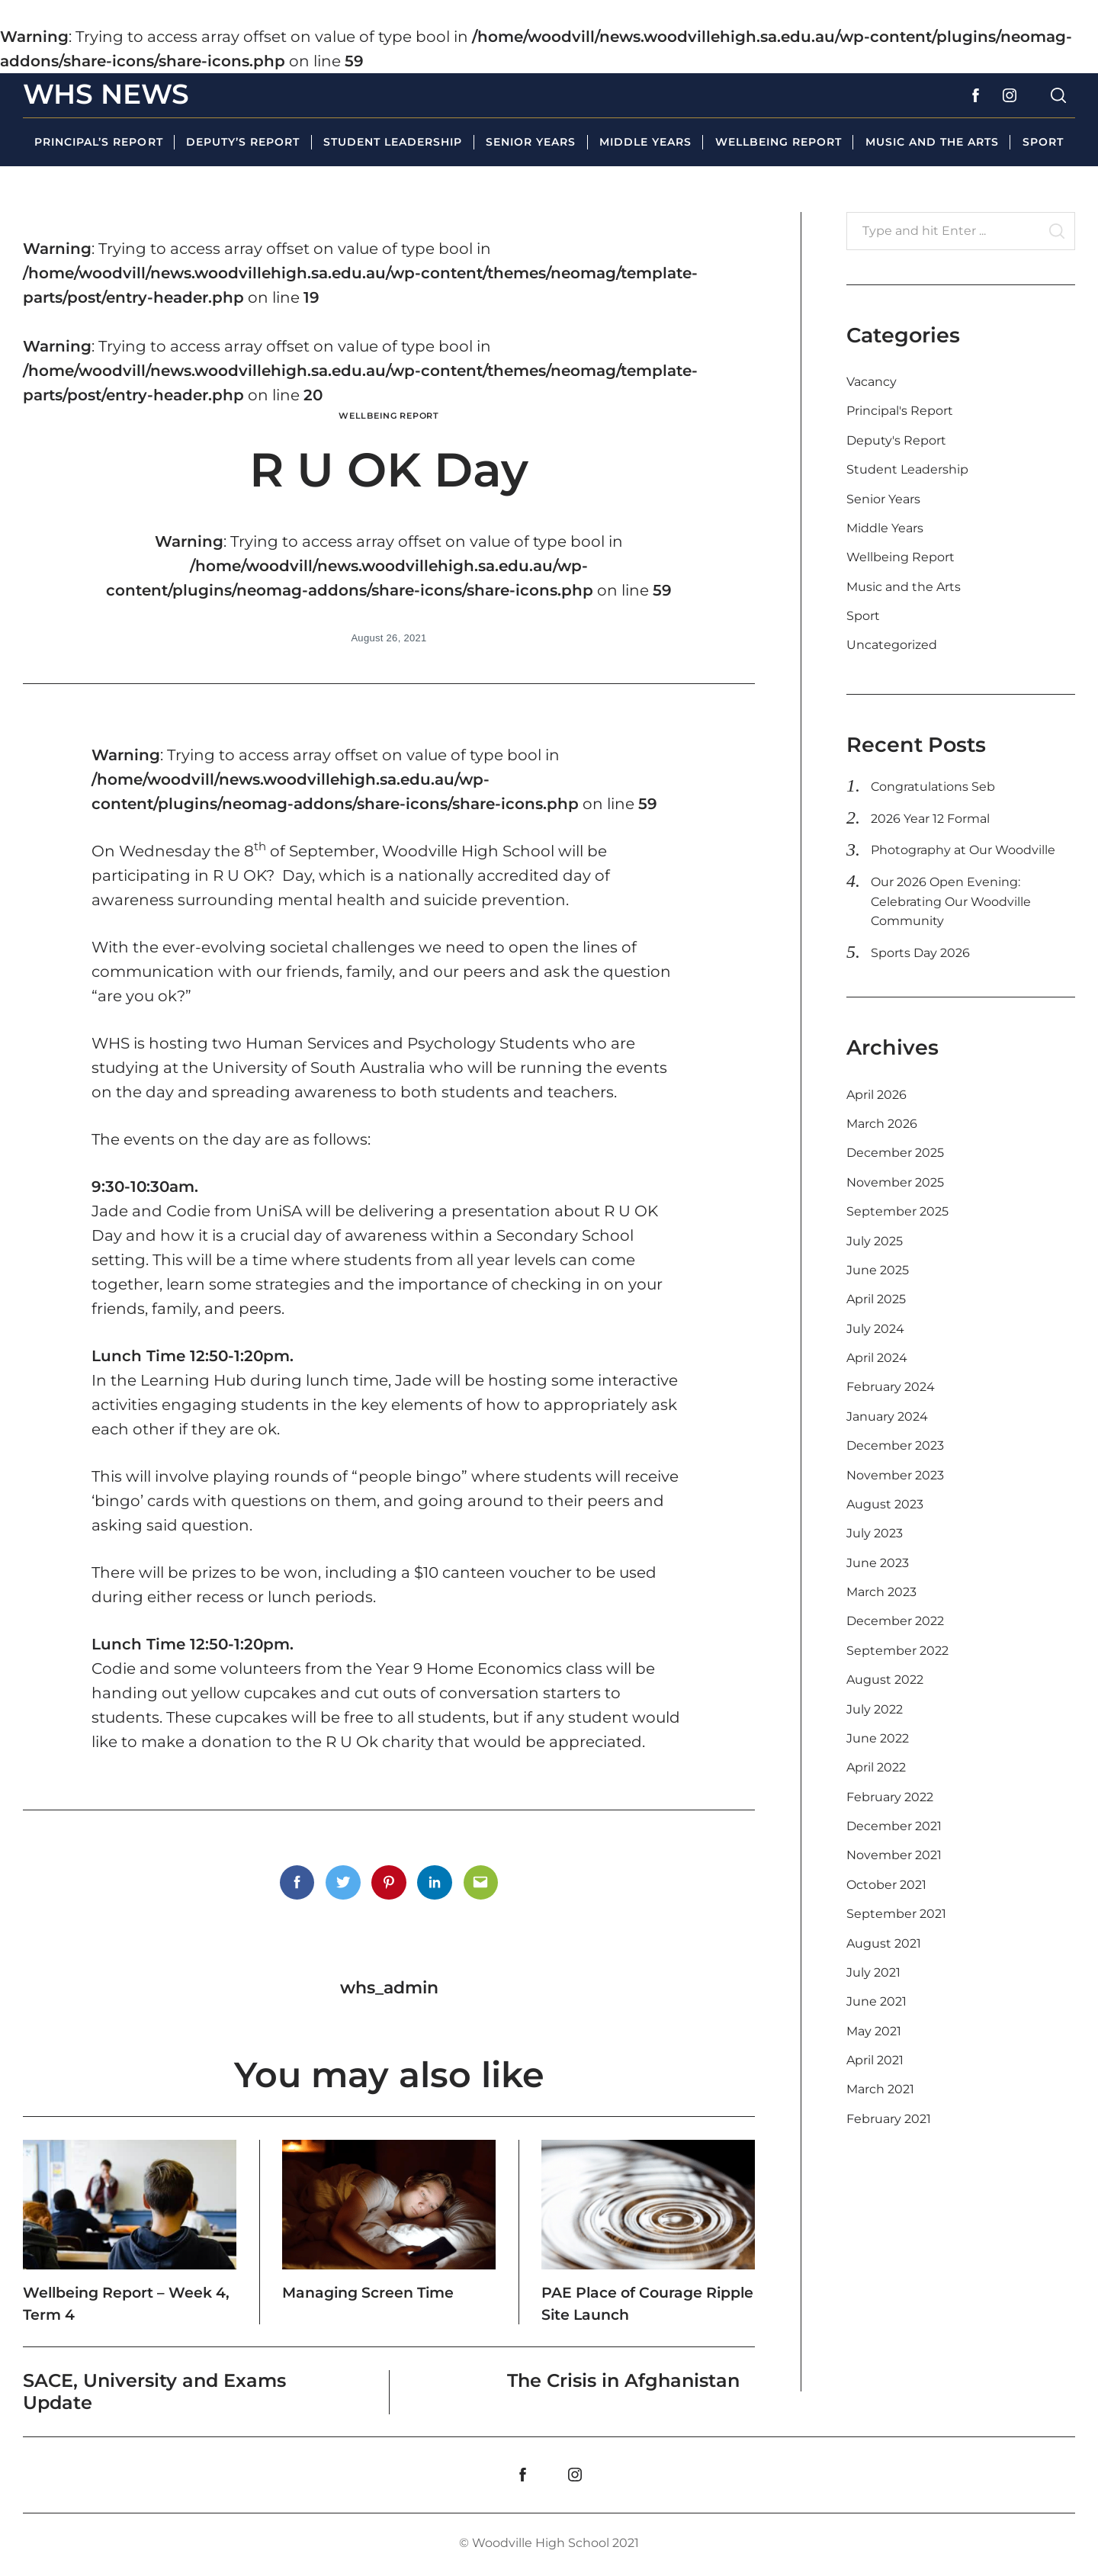  I want to click on Vacancy, so click(871, 381).